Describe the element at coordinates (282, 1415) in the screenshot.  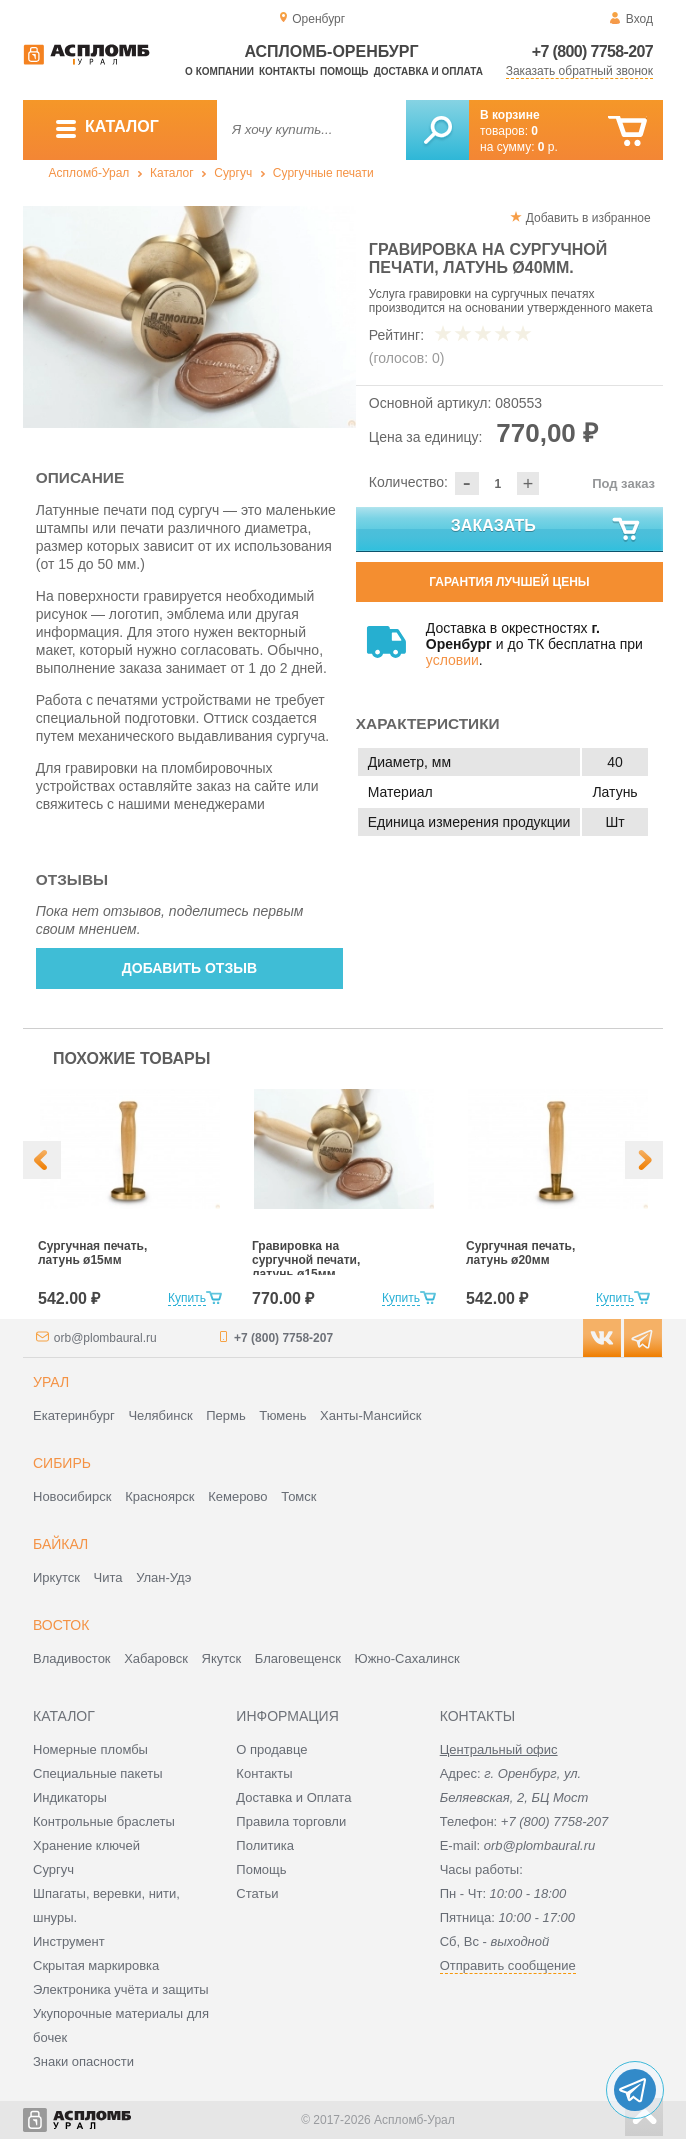
I see `Тюмень` at that location.